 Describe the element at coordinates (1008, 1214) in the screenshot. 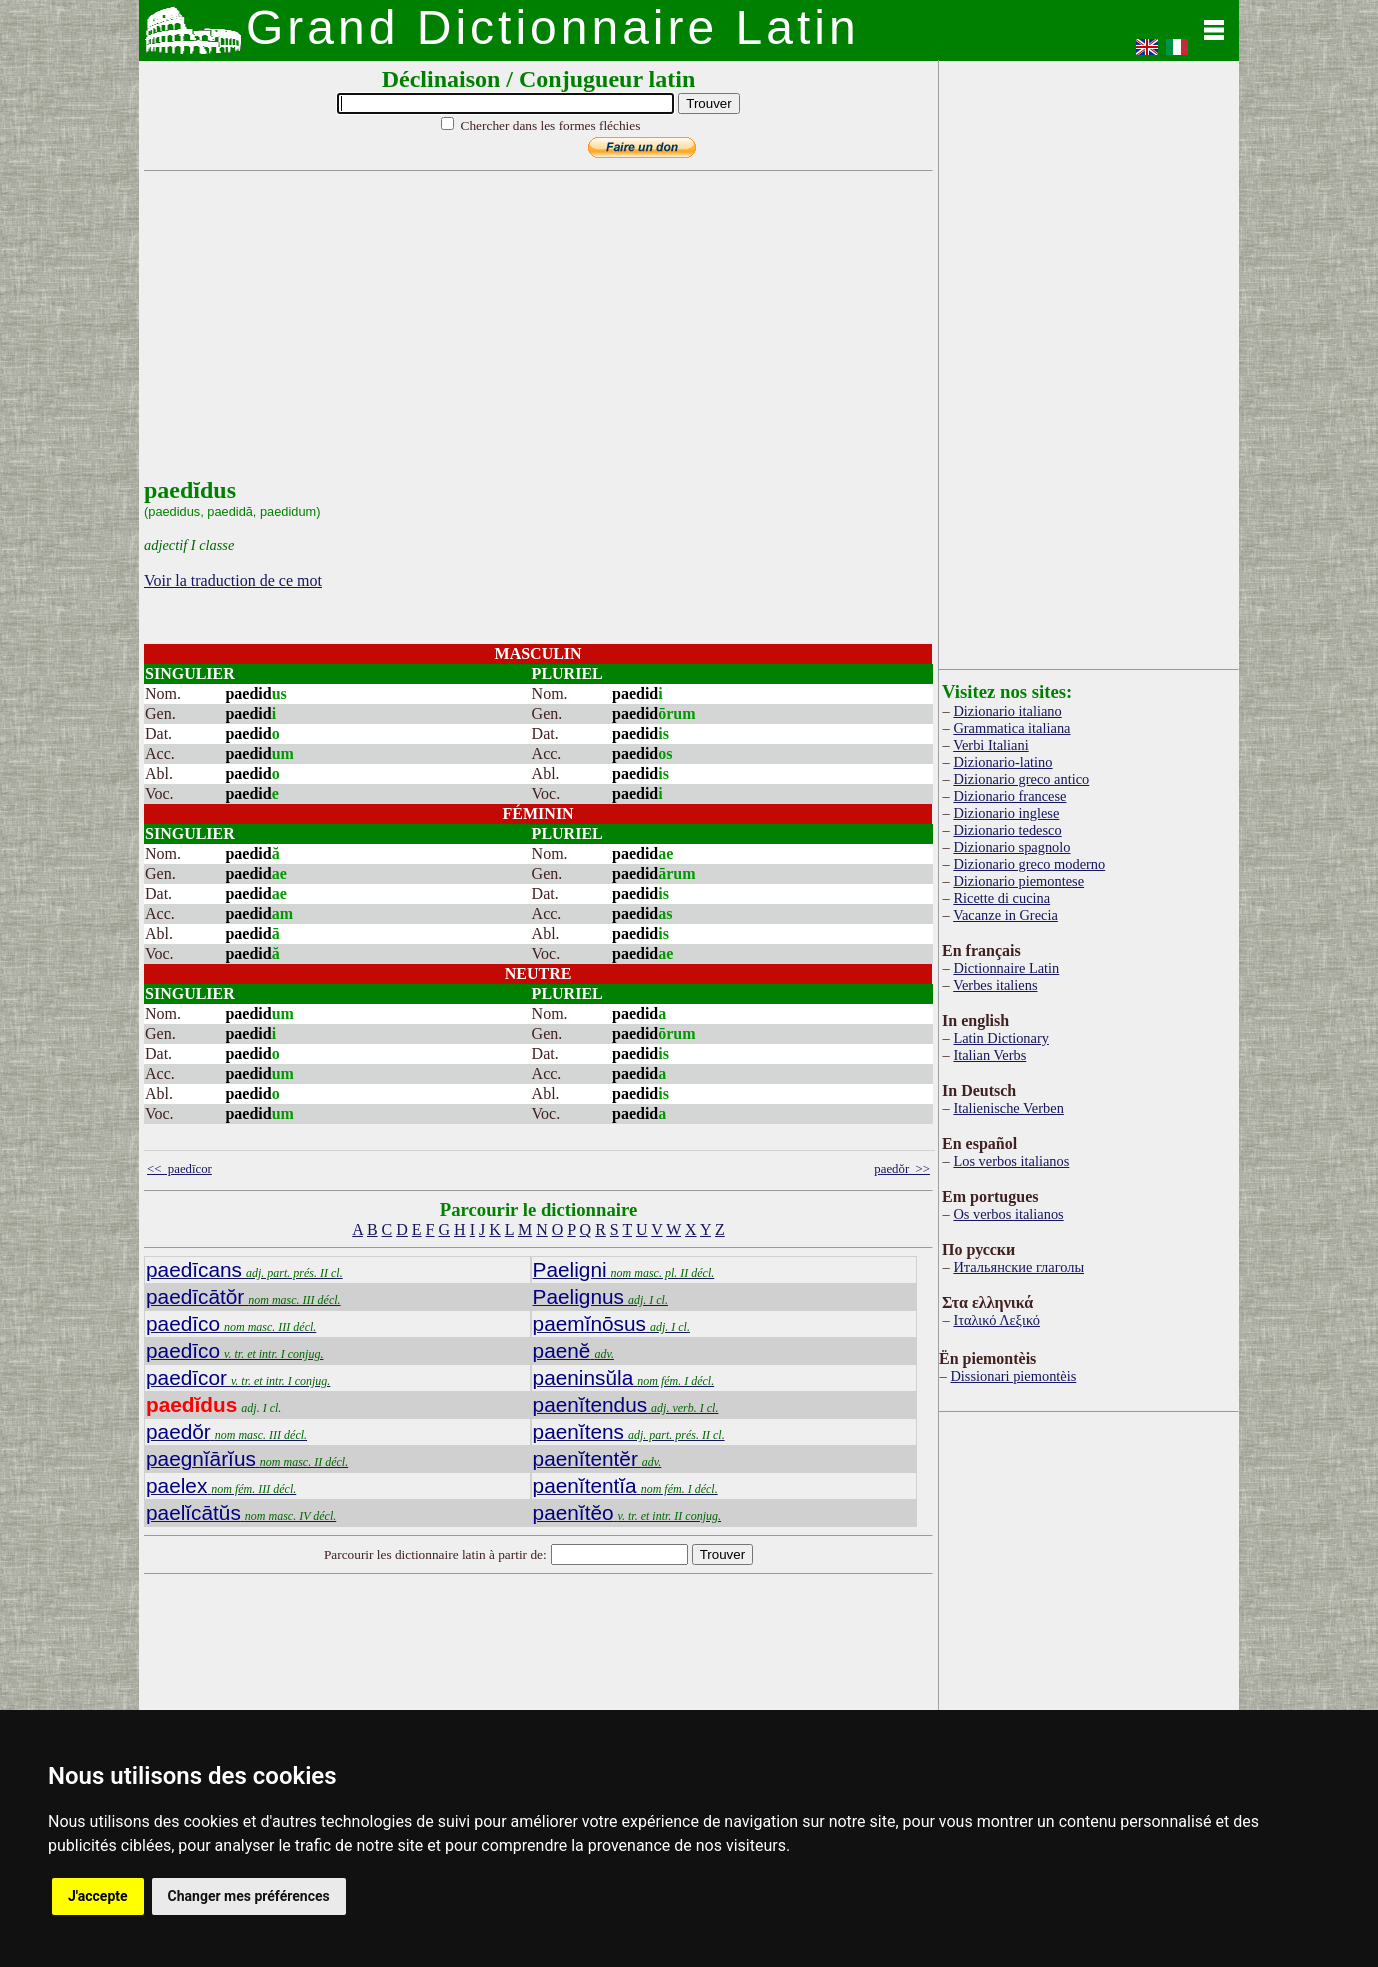

I see `Os verbos italianos` at that location.